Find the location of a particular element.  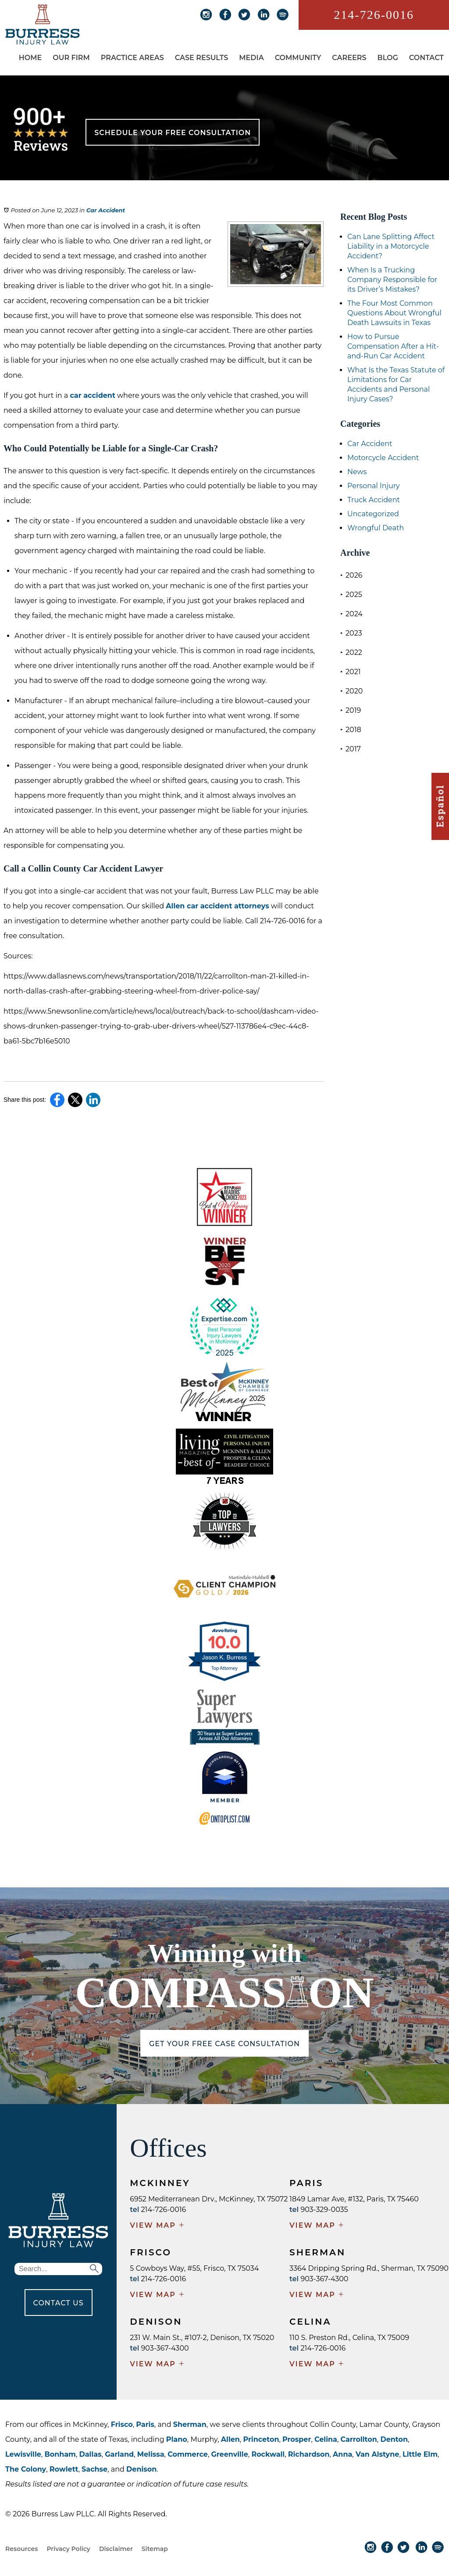

Privacy Policy is located at coordinates (68, 2549).